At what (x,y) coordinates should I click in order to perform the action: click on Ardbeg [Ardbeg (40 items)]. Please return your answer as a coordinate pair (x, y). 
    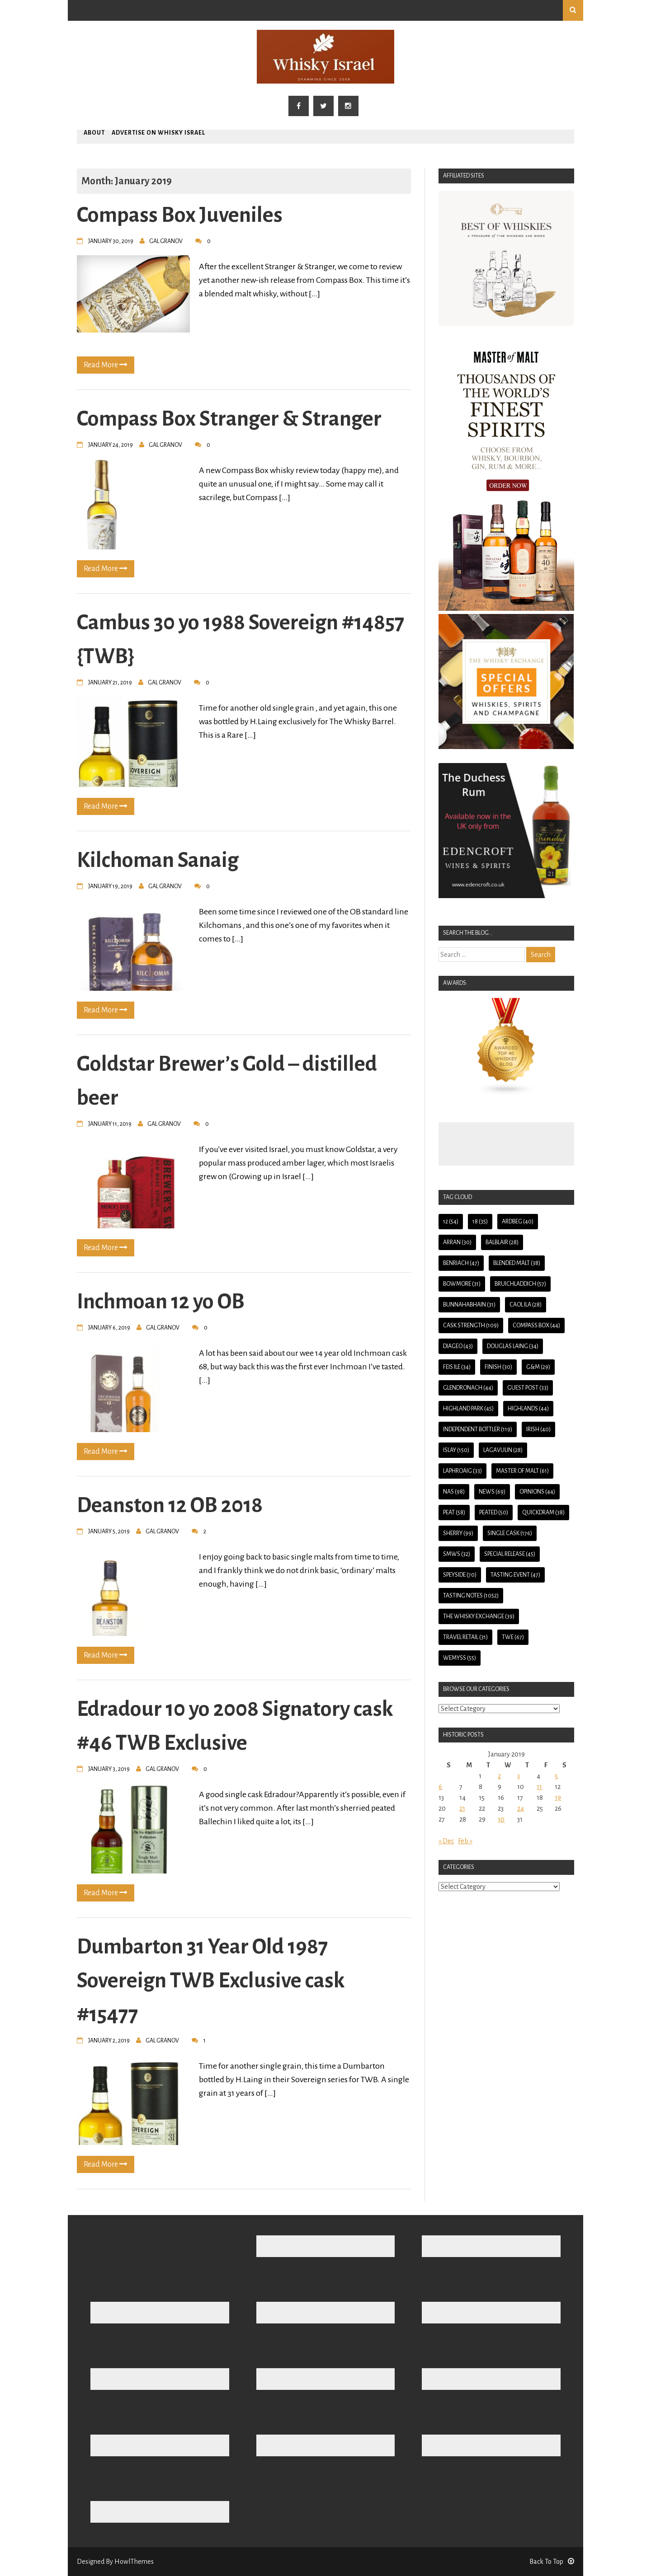
    Looking at the image, I should click on (517, 1221).